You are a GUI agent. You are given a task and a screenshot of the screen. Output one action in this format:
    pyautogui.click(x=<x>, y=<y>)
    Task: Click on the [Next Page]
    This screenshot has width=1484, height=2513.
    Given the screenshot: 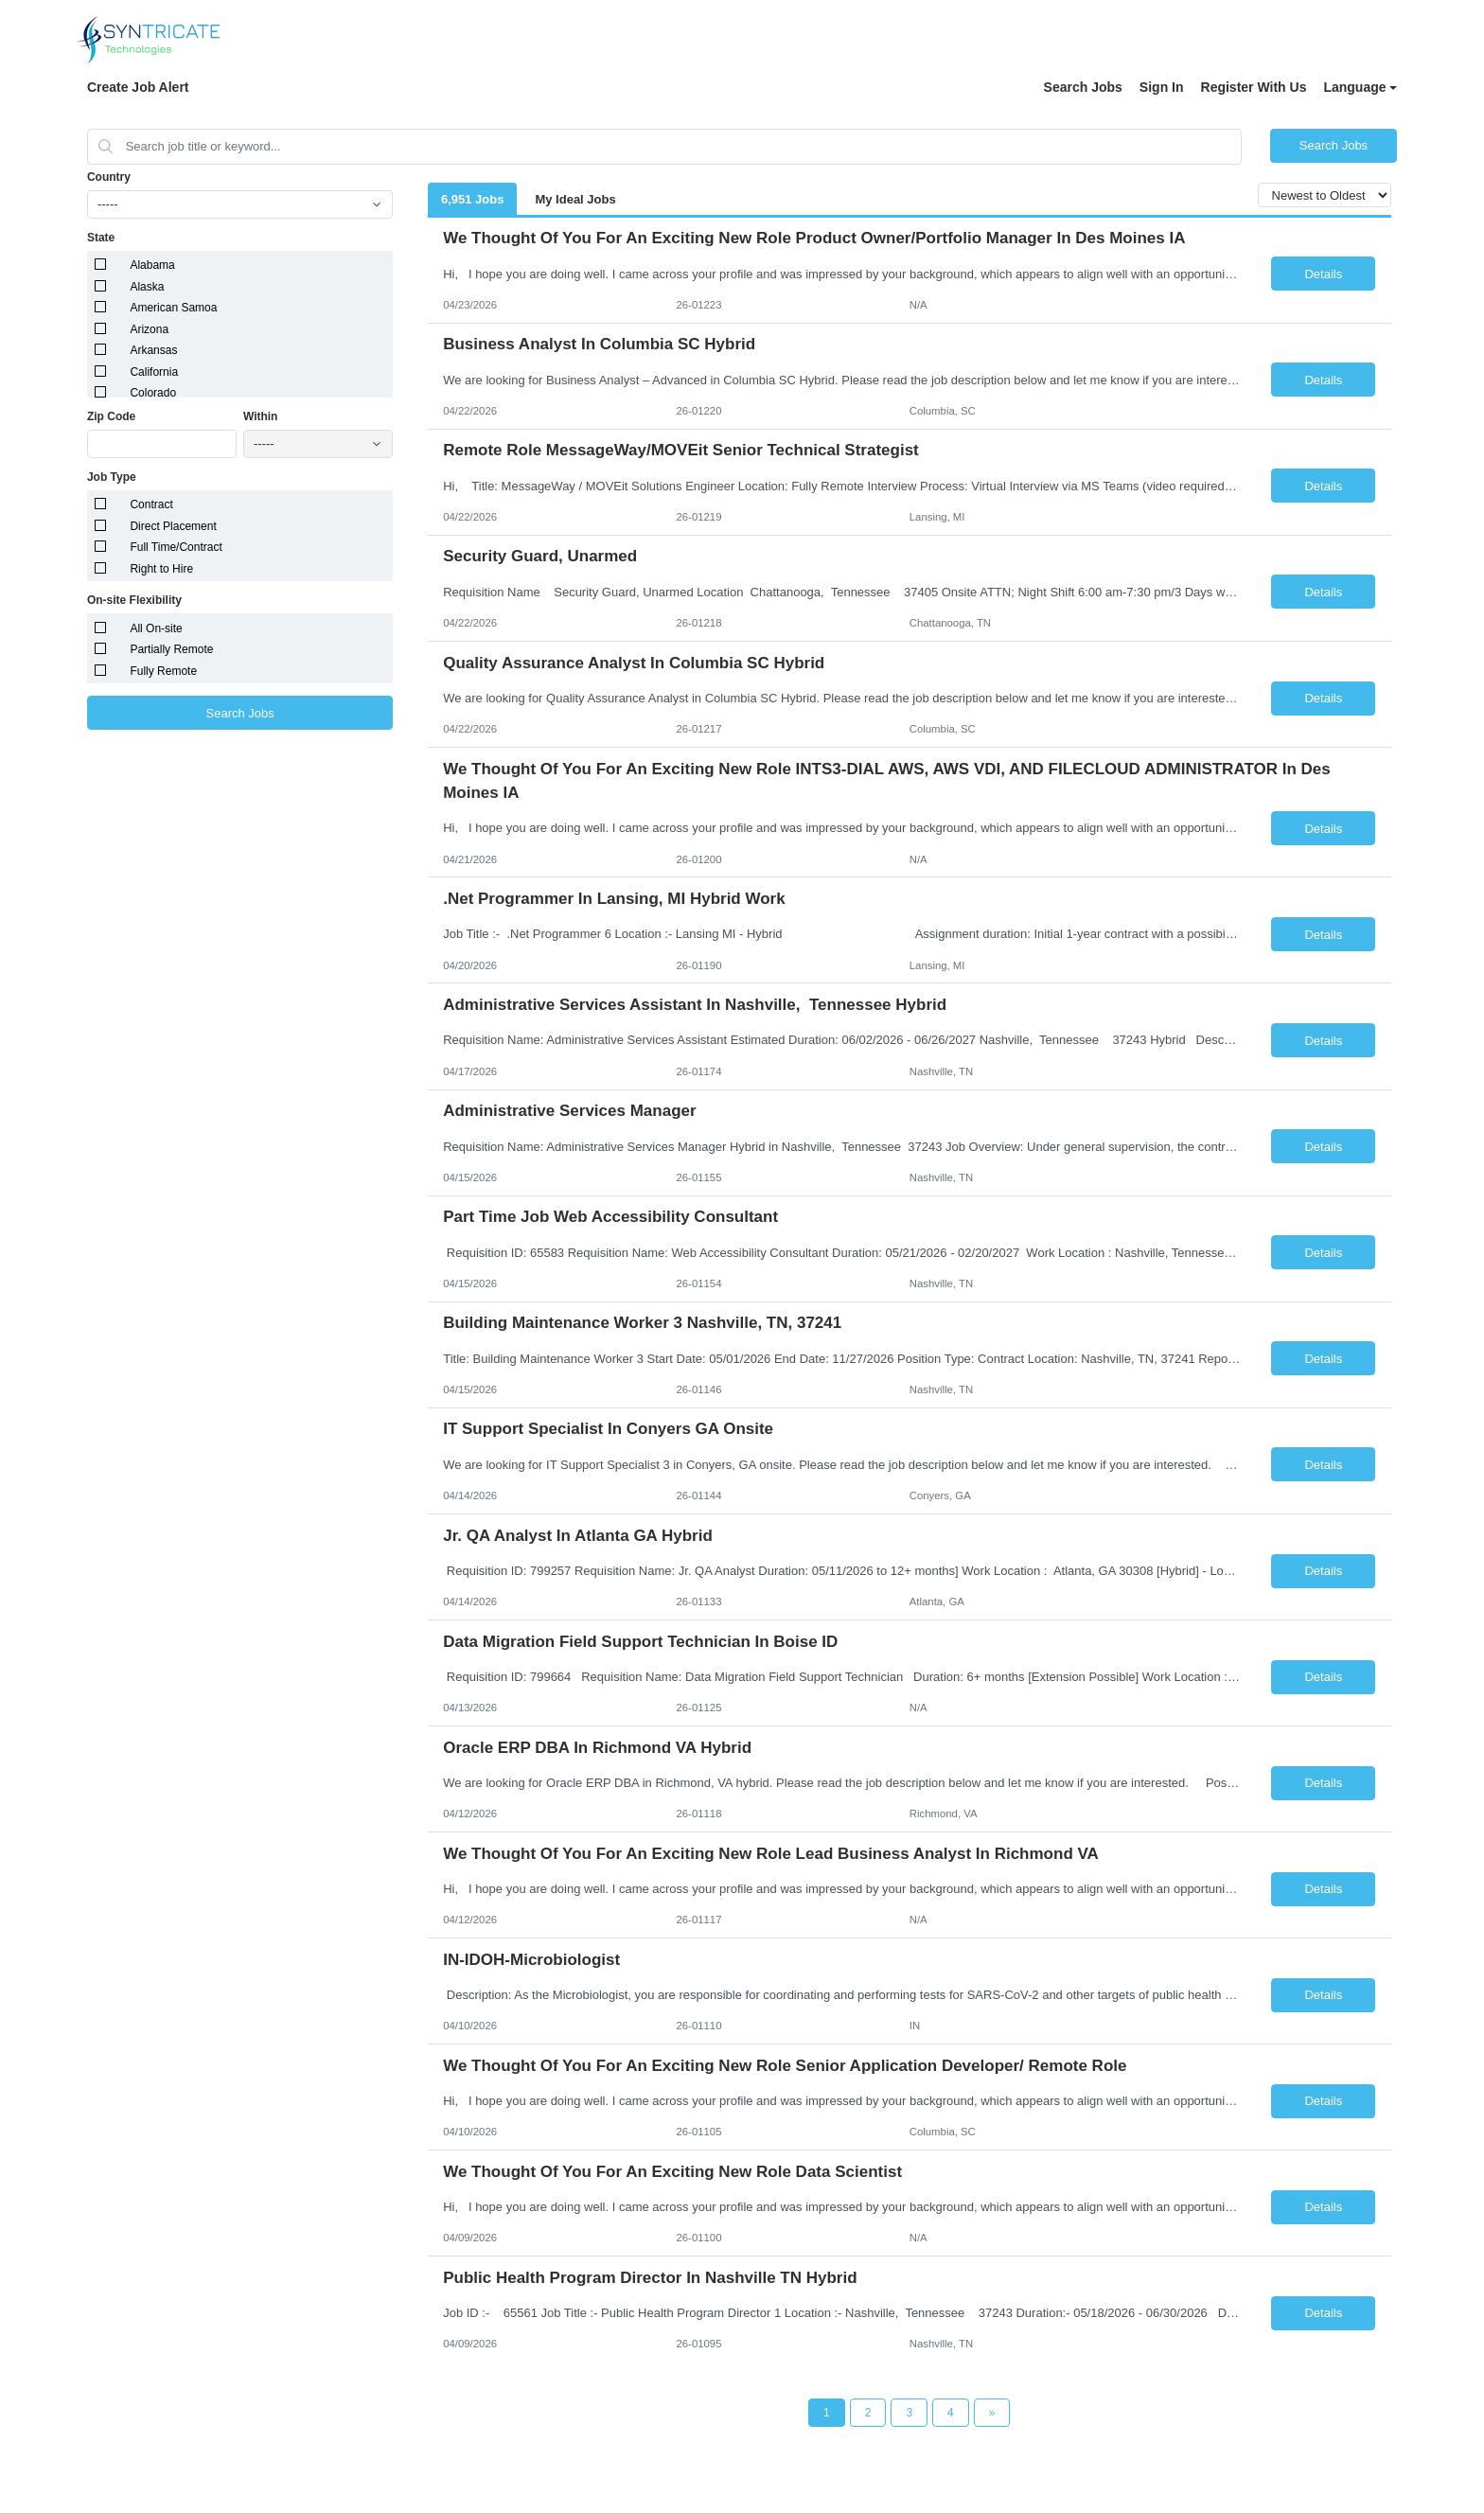 What is the action you would take?
    pyautogui.click(x=992, y=2412)
    